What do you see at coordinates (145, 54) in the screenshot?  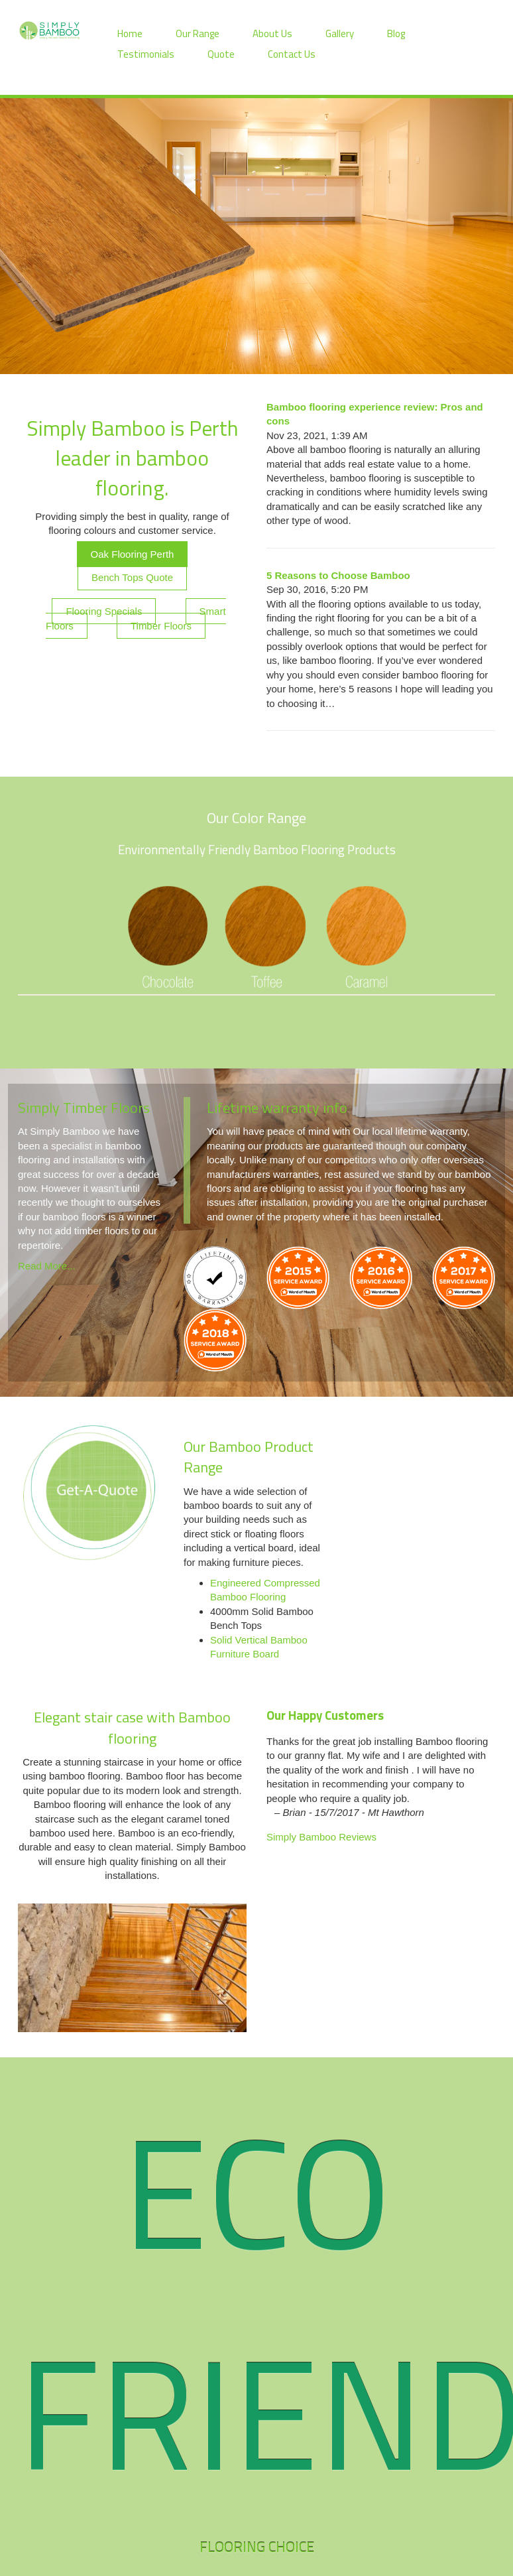 I see `Testimonials` at bounding box center [145, 54].